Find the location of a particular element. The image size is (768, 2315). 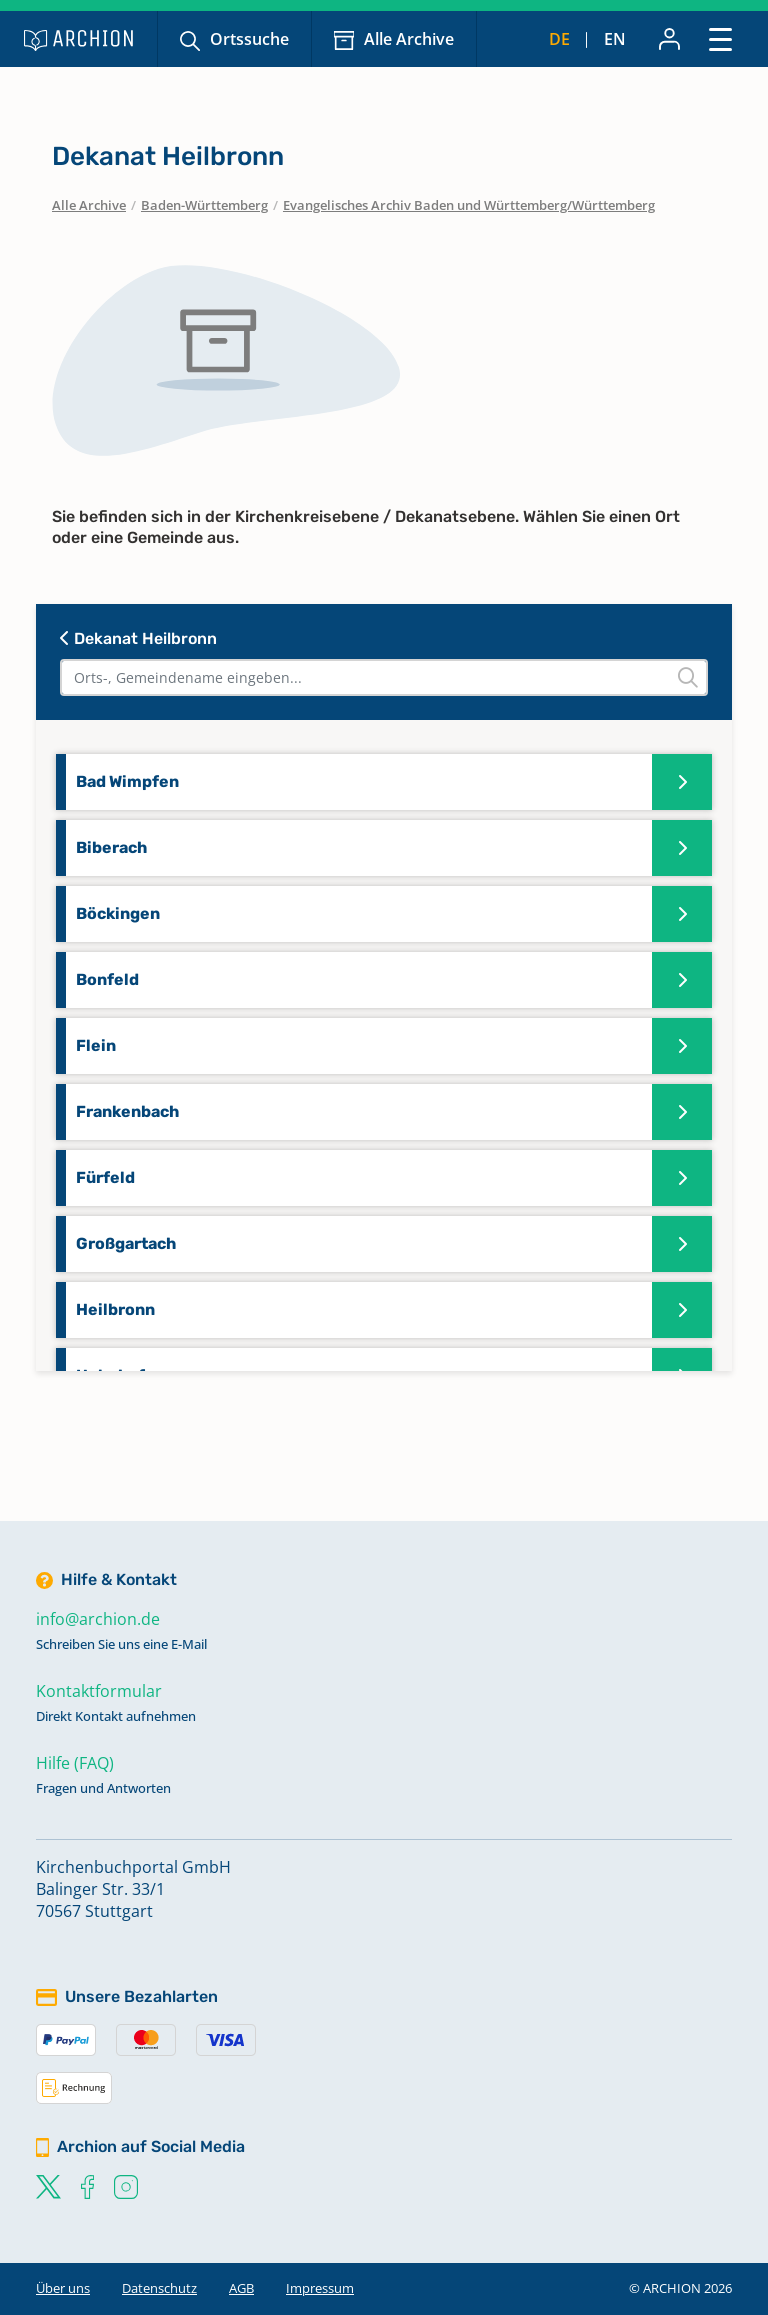

Alle Archive is located at coordinates (409, 39).